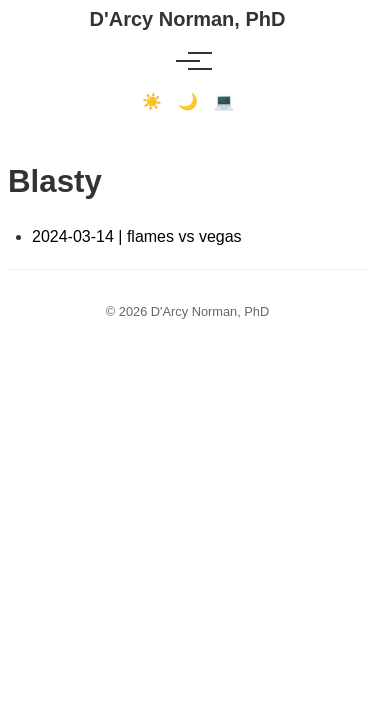  What do you see at coordinates (188, 101) in the screenshot?
I see `🌙 [Dark mode]` at bounding box center [188, 101].